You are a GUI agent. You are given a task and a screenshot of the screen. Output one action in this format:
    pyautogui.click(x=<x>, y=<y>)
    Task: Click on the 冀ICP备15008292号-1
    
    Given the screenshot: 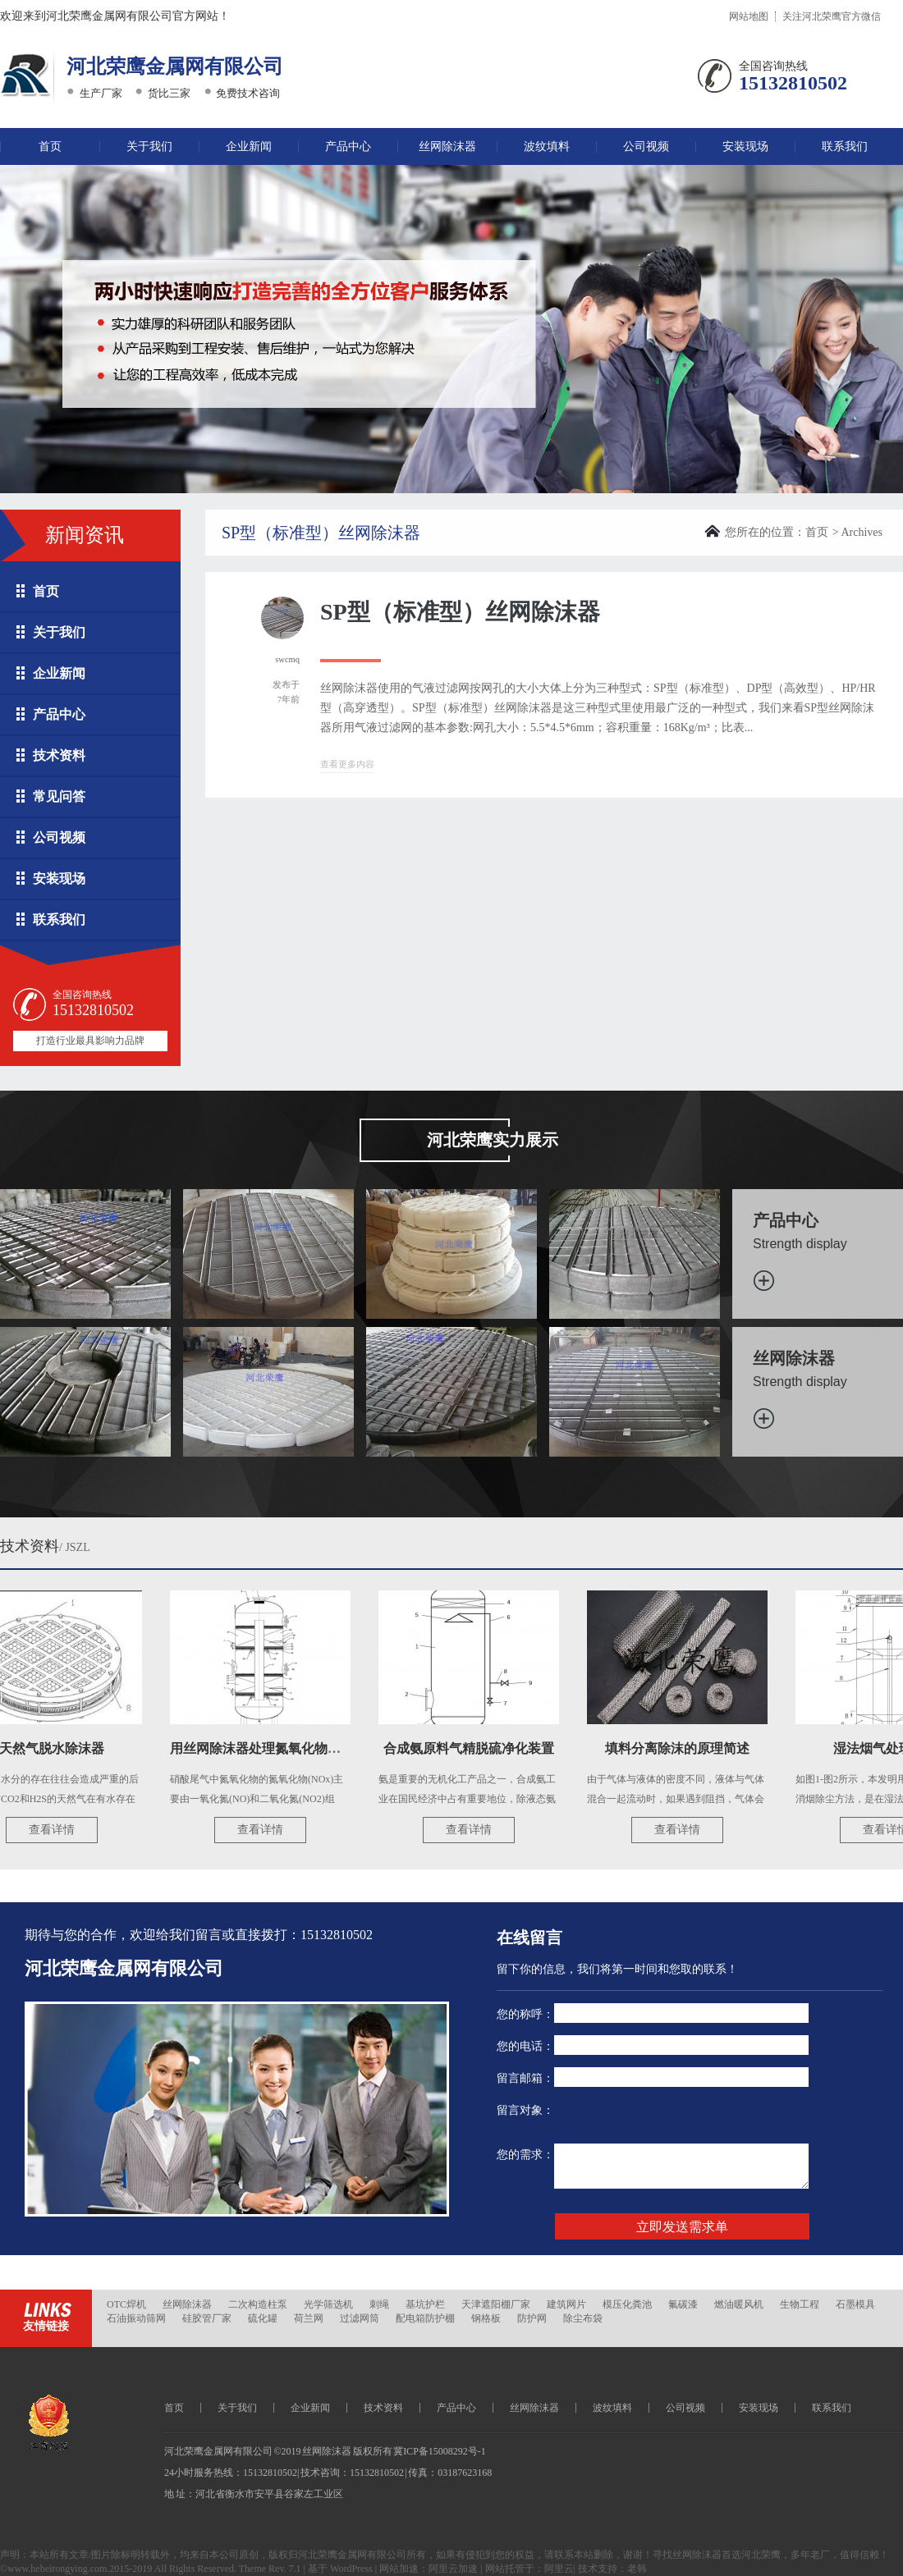 What is the action you would take?
    pyautogui.click(x=439, y=2451)
    